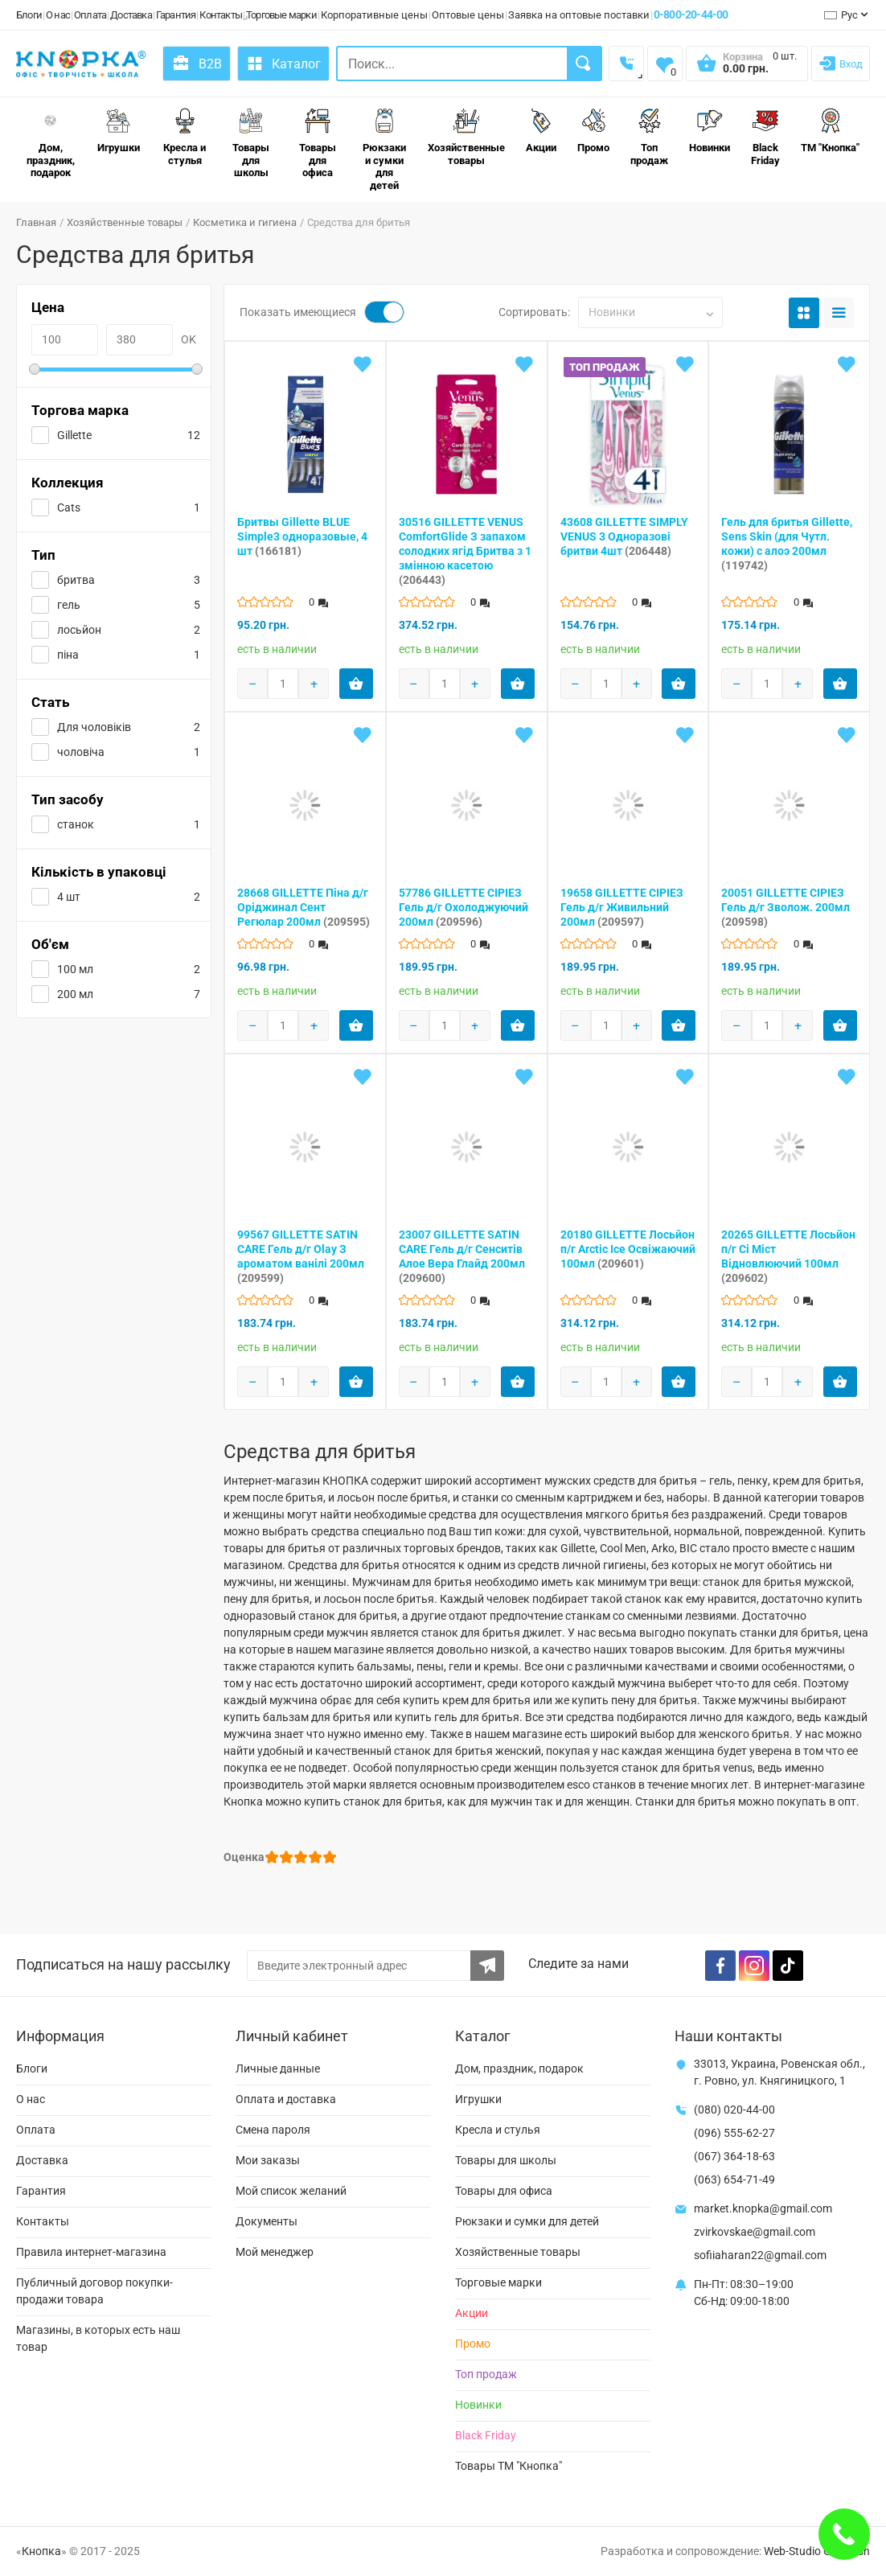 This screenshot has width=886, height=2576. I want to click on (063) 654-71-49, so click(734, 2179).